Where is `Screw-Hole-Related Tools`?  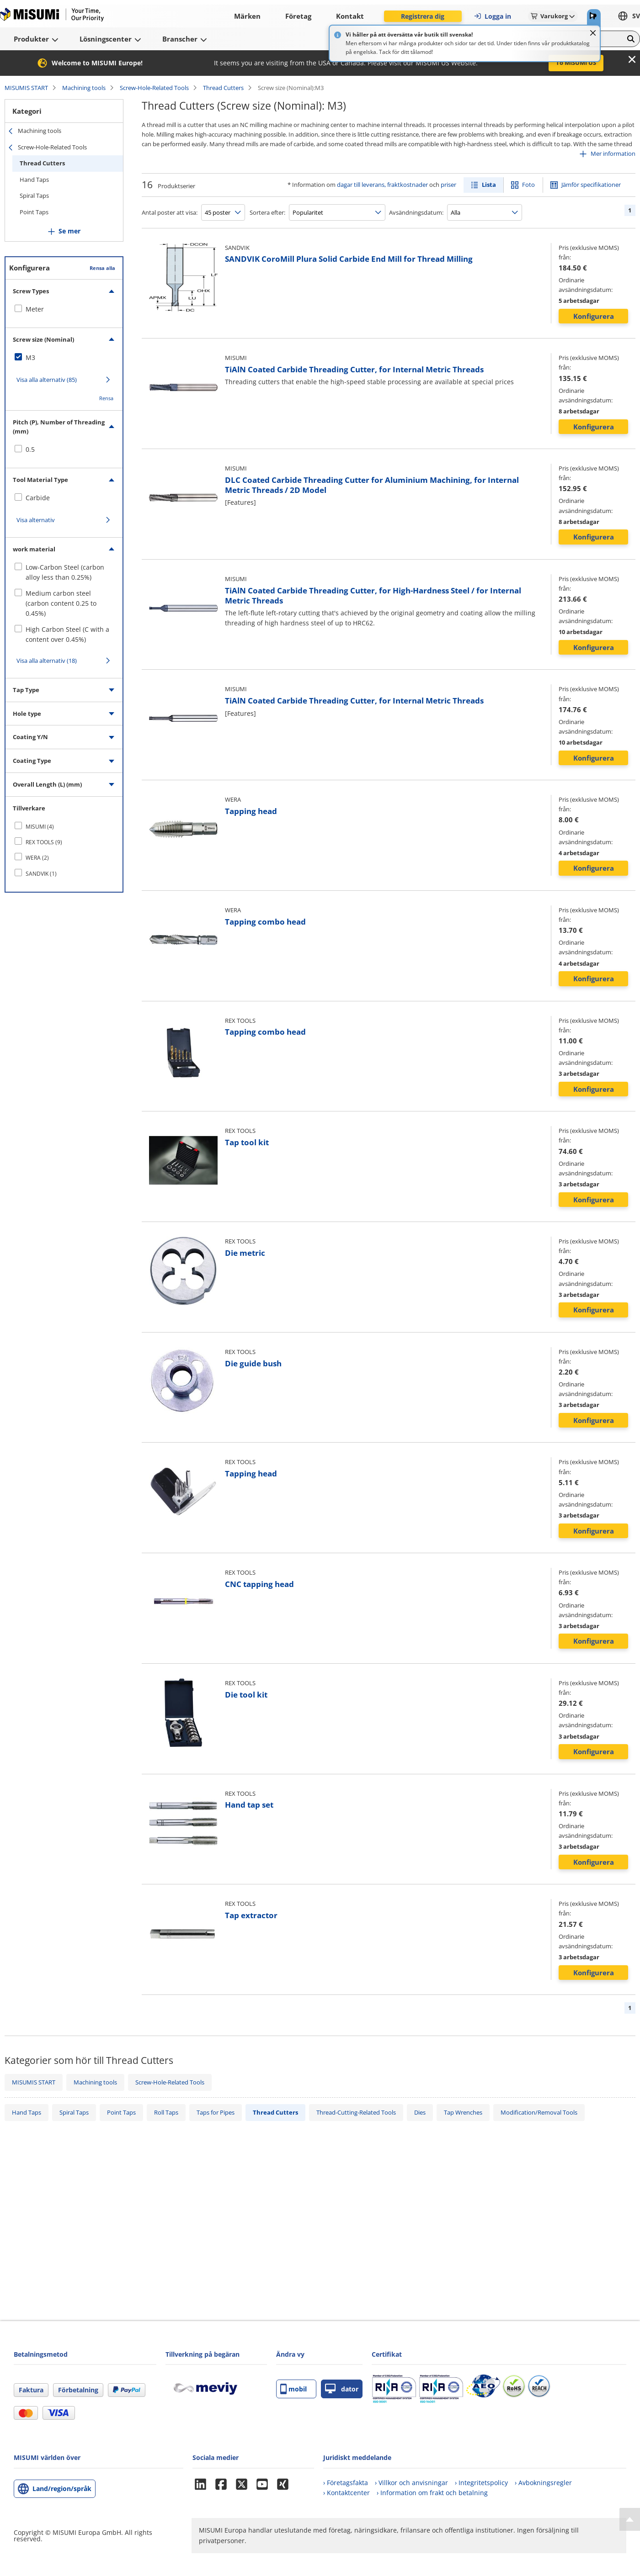
Screw-Hole-Related Tools is located at coordinates (154, 88).